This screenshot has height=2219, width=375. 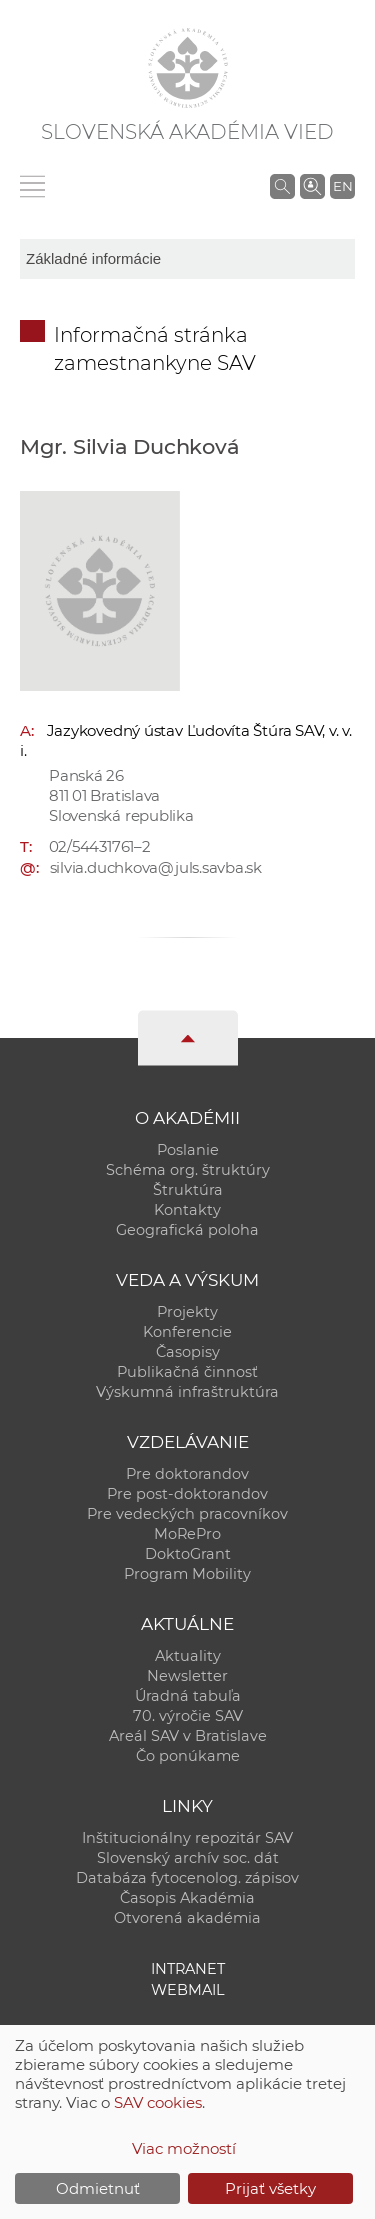 I want to click on Slovenský archív soc. dát, so click(x=188, y=1858).